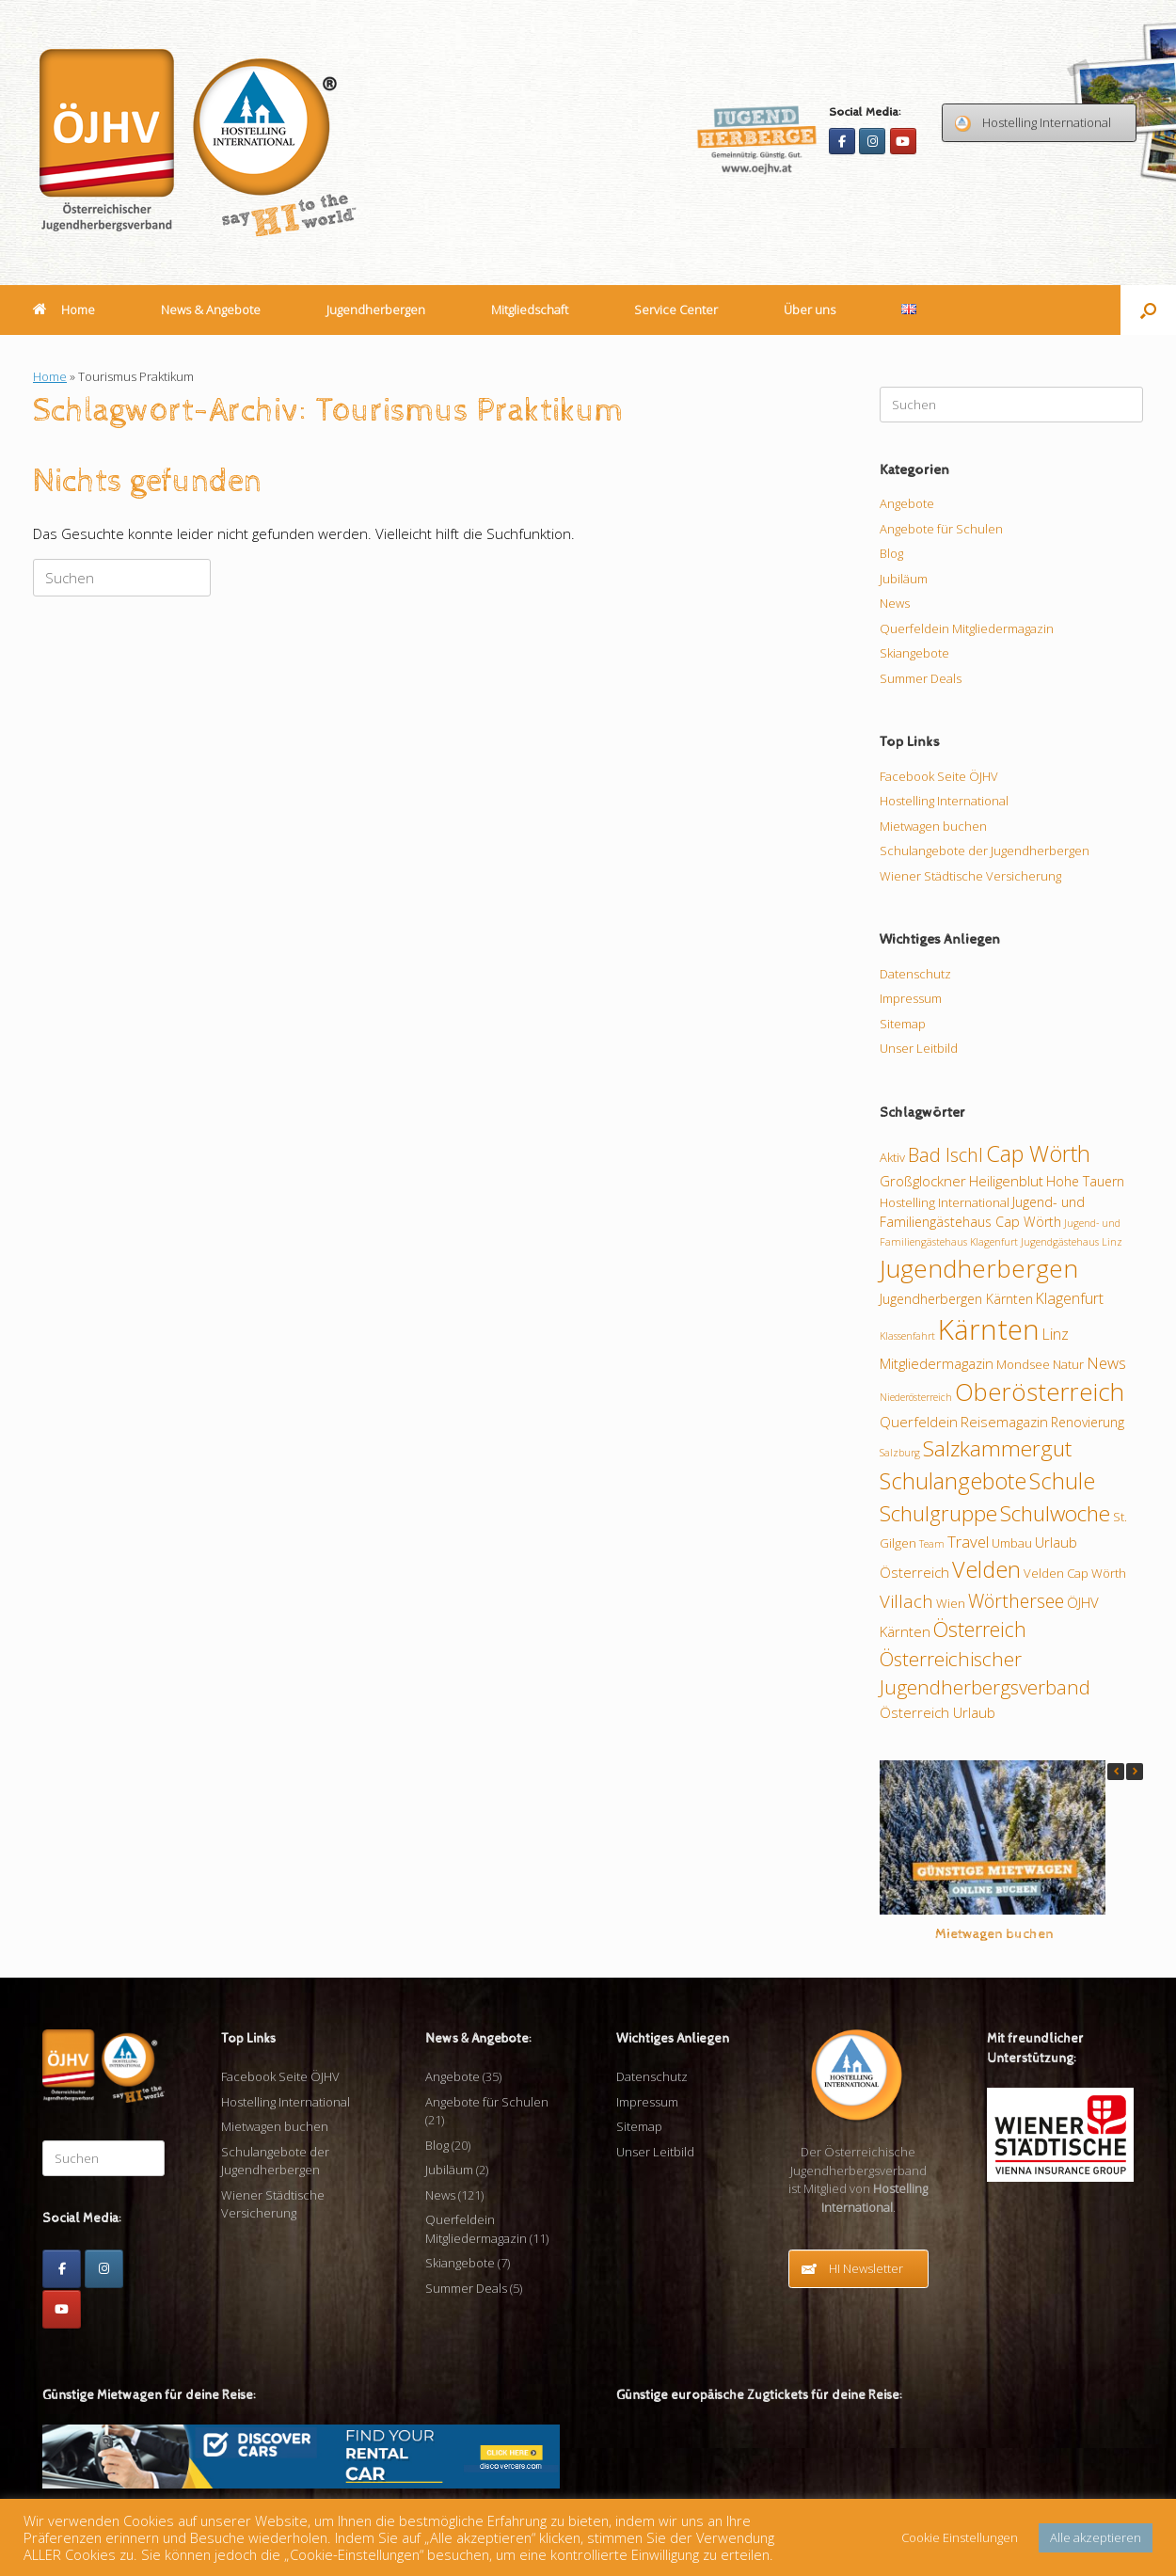  I want to click on Hostelling International [Hostelling International (9 Einträge)], so click(944, 1202).